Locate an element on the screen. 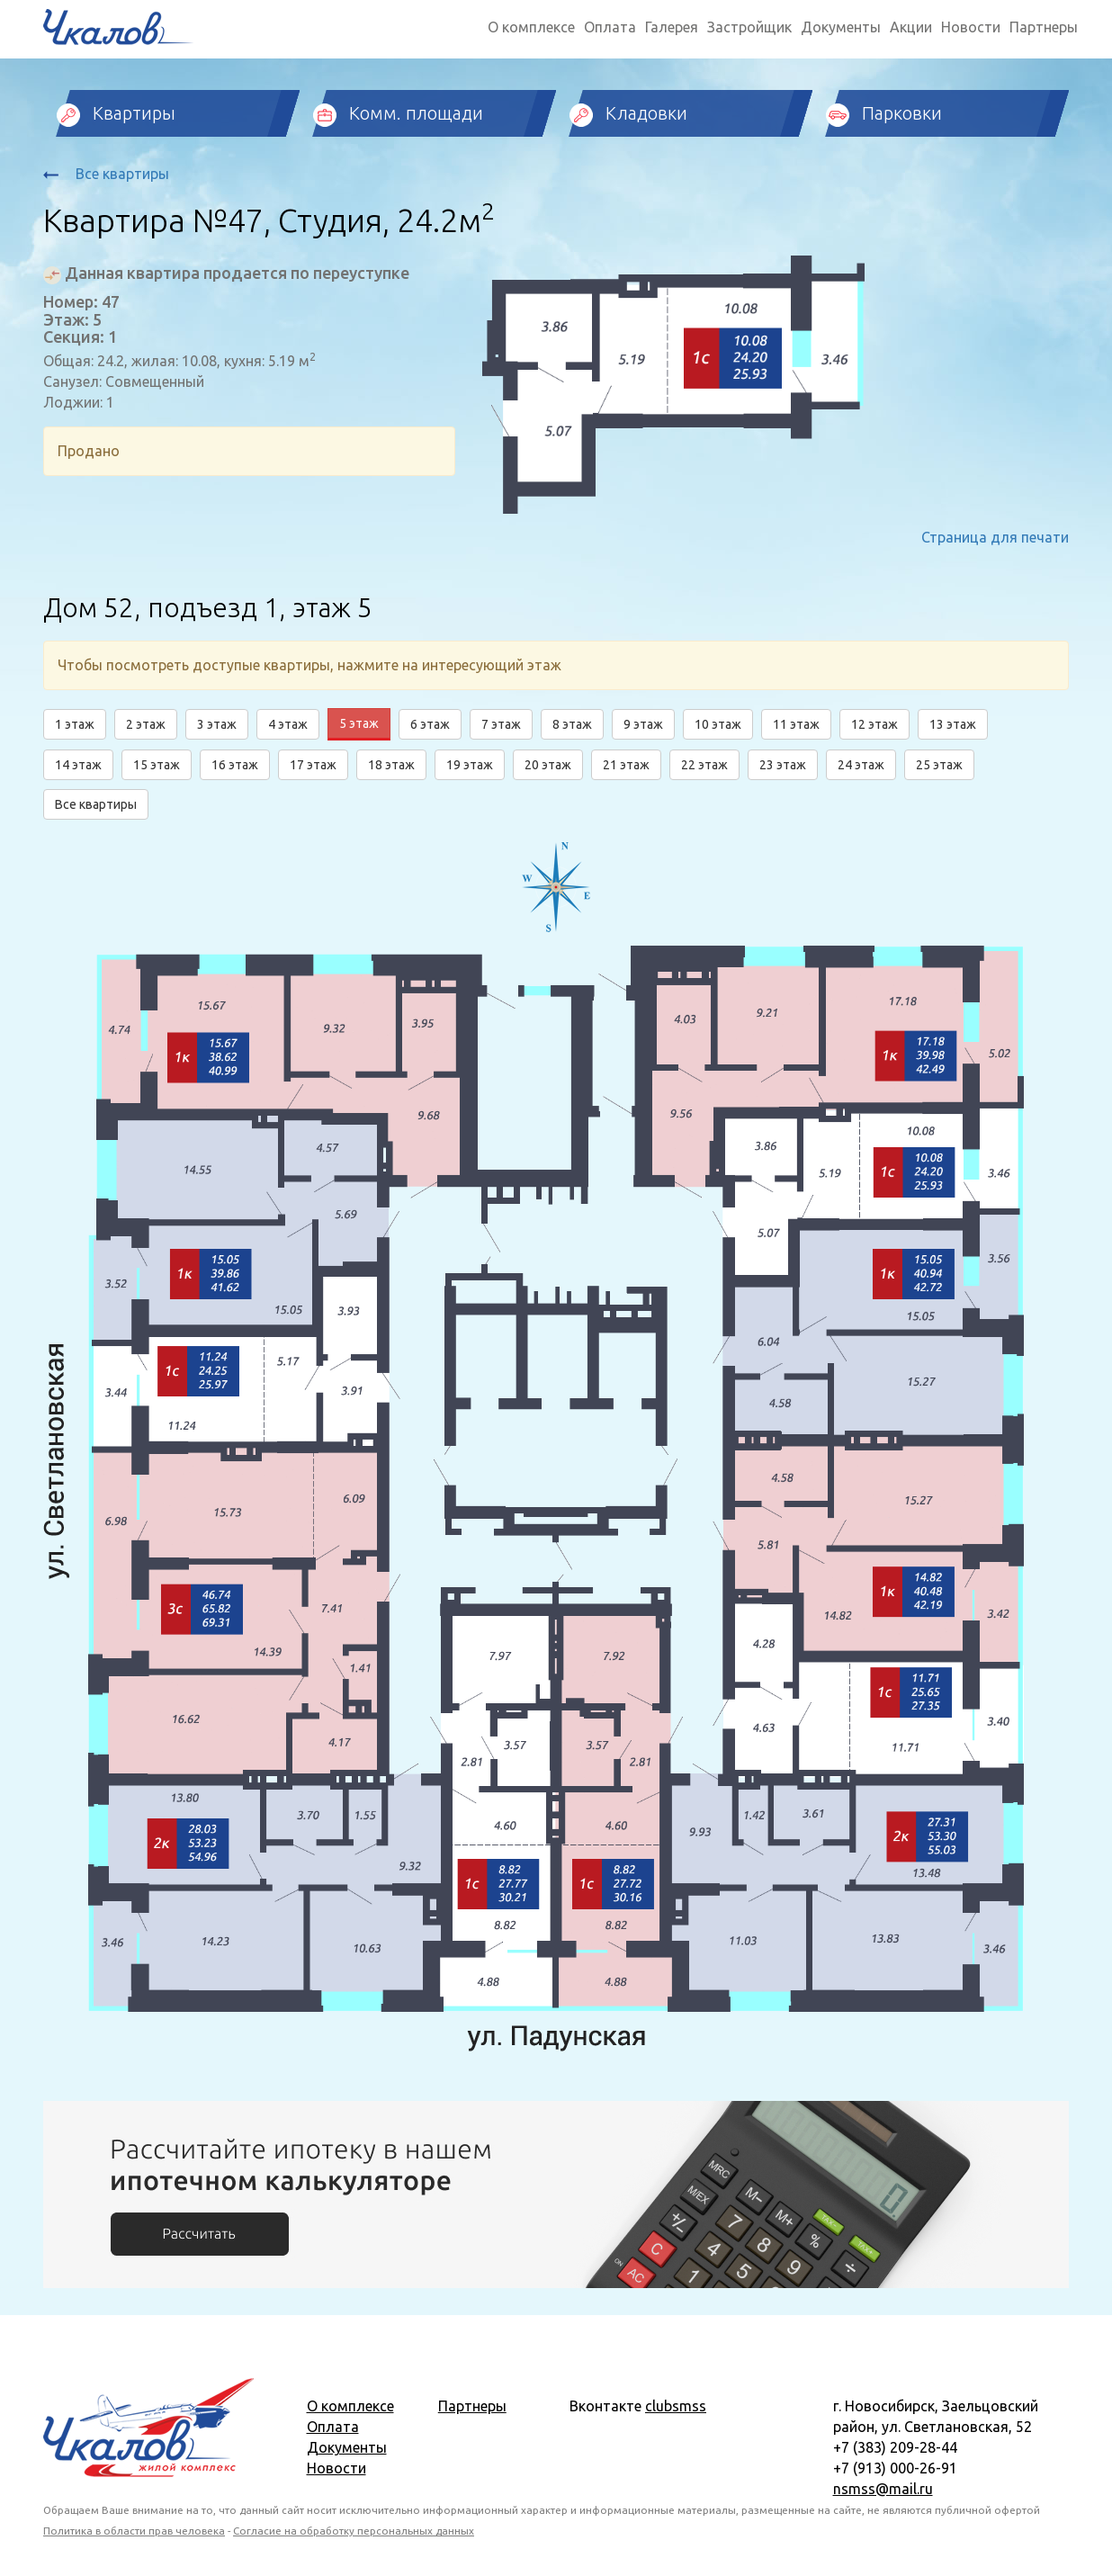  Застройщик is located at coordinates (749, 27).